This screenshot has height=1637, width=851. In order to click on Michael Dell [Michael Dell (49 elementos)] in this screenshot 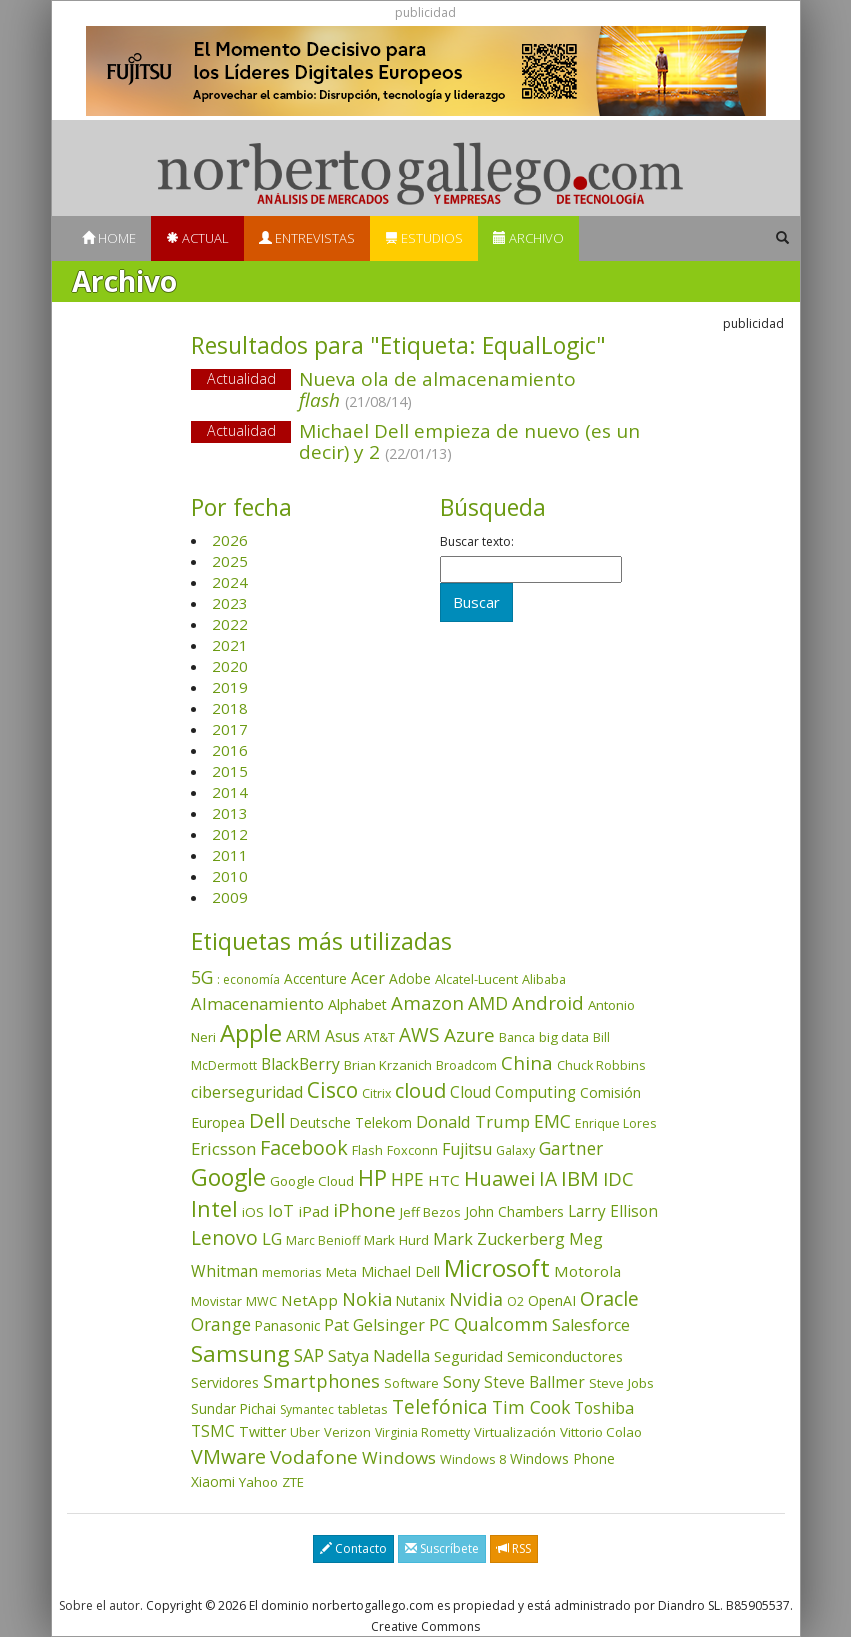, I will do `click(400, 1271)`.